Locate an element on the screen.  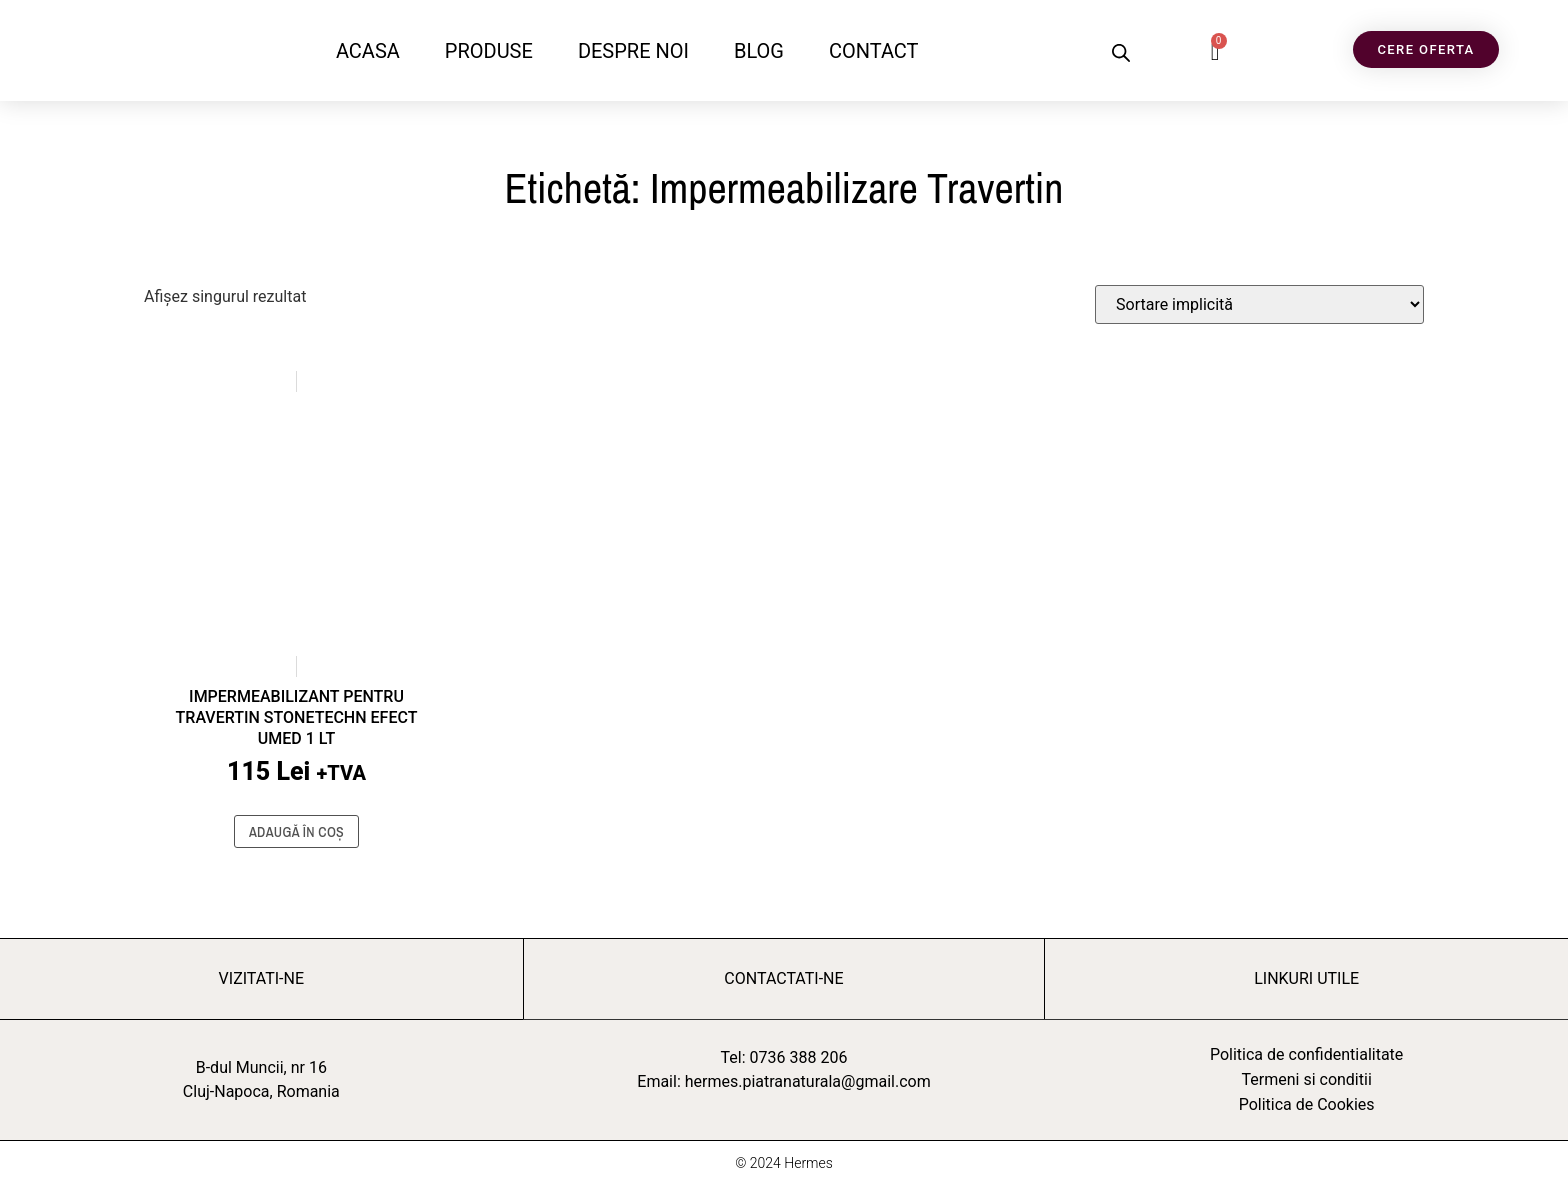
ACASA is located at coordinates (368, 51).